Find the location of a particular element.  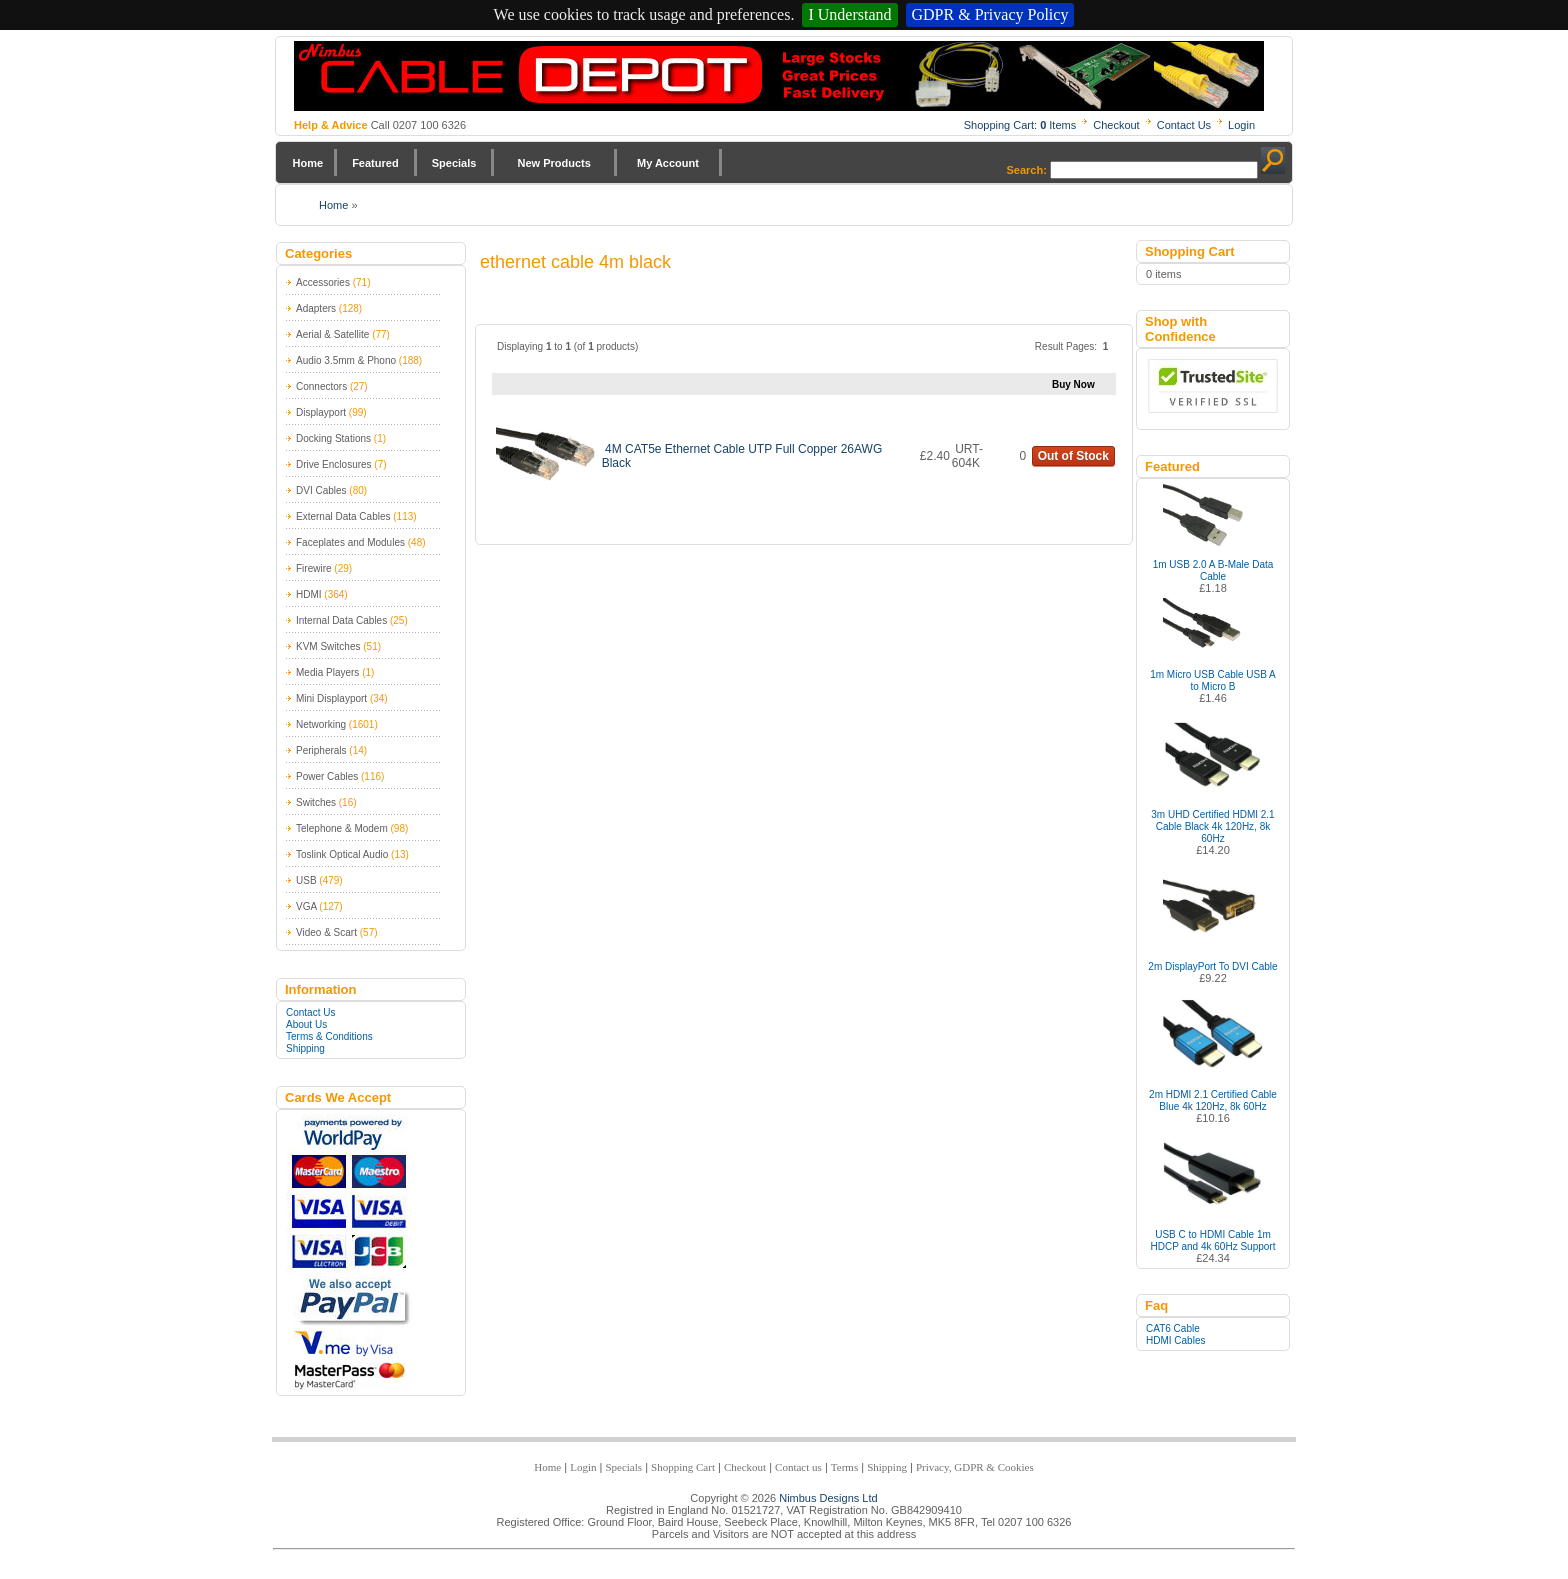

Faceplates and Modules is located at coordinates (350, 542).